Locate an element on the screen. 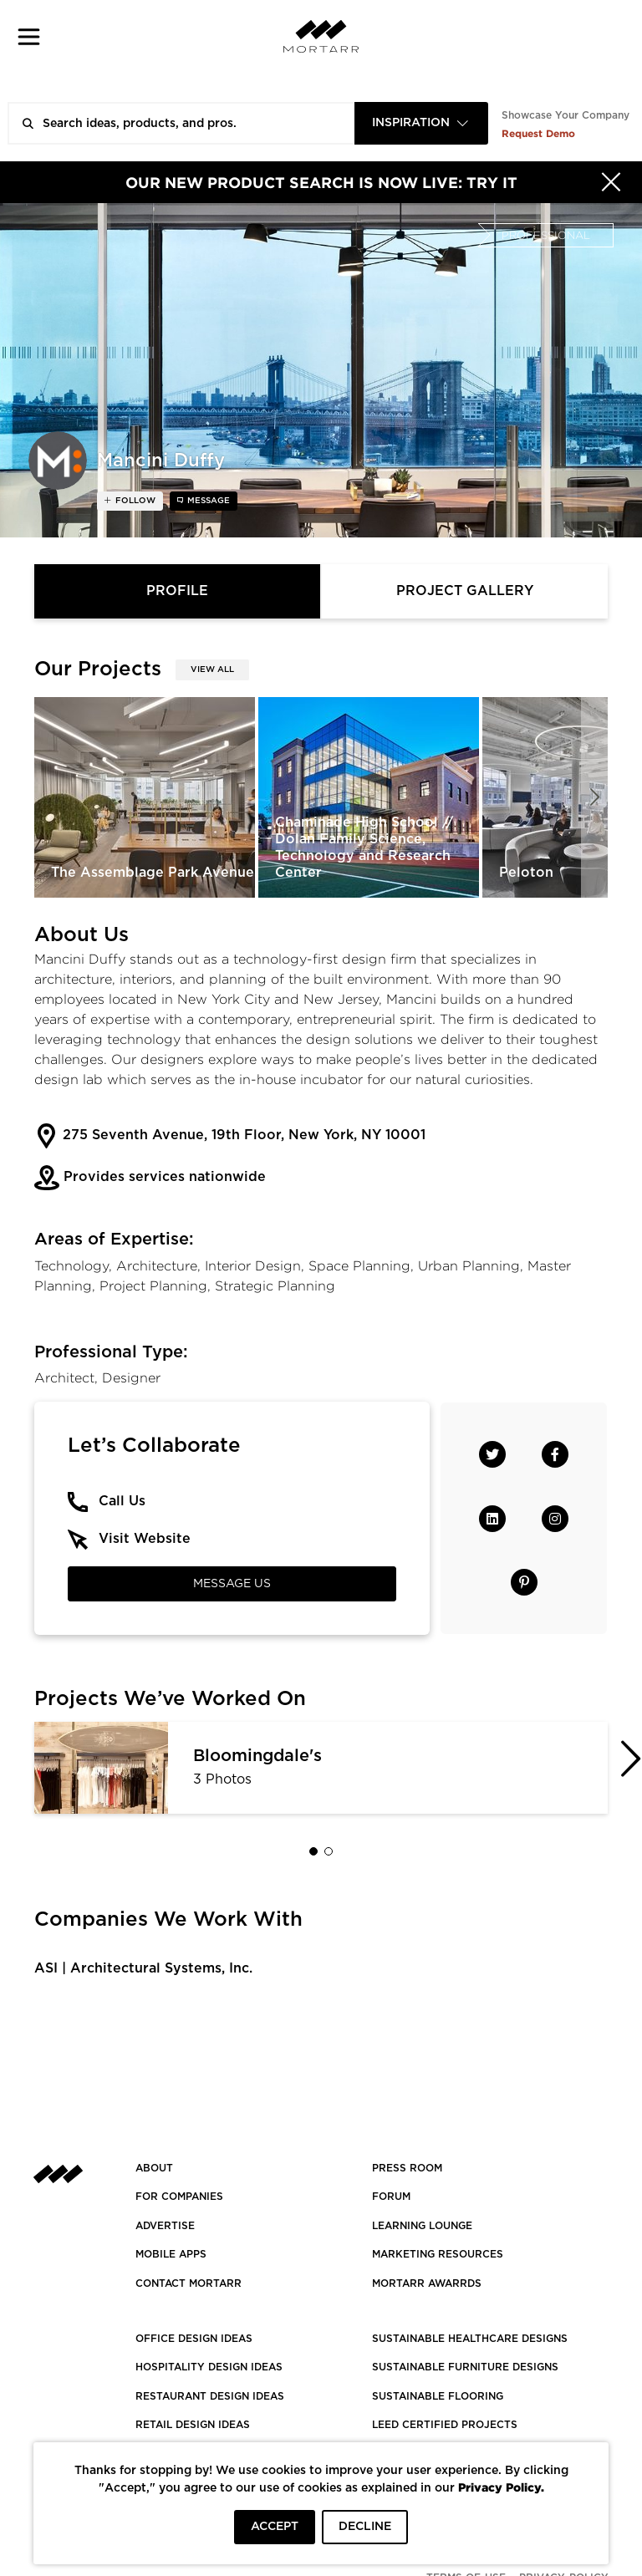 Image resolution: width=642 pixels, height=2576 pixels. [button] is located at coordinates (29, 36).